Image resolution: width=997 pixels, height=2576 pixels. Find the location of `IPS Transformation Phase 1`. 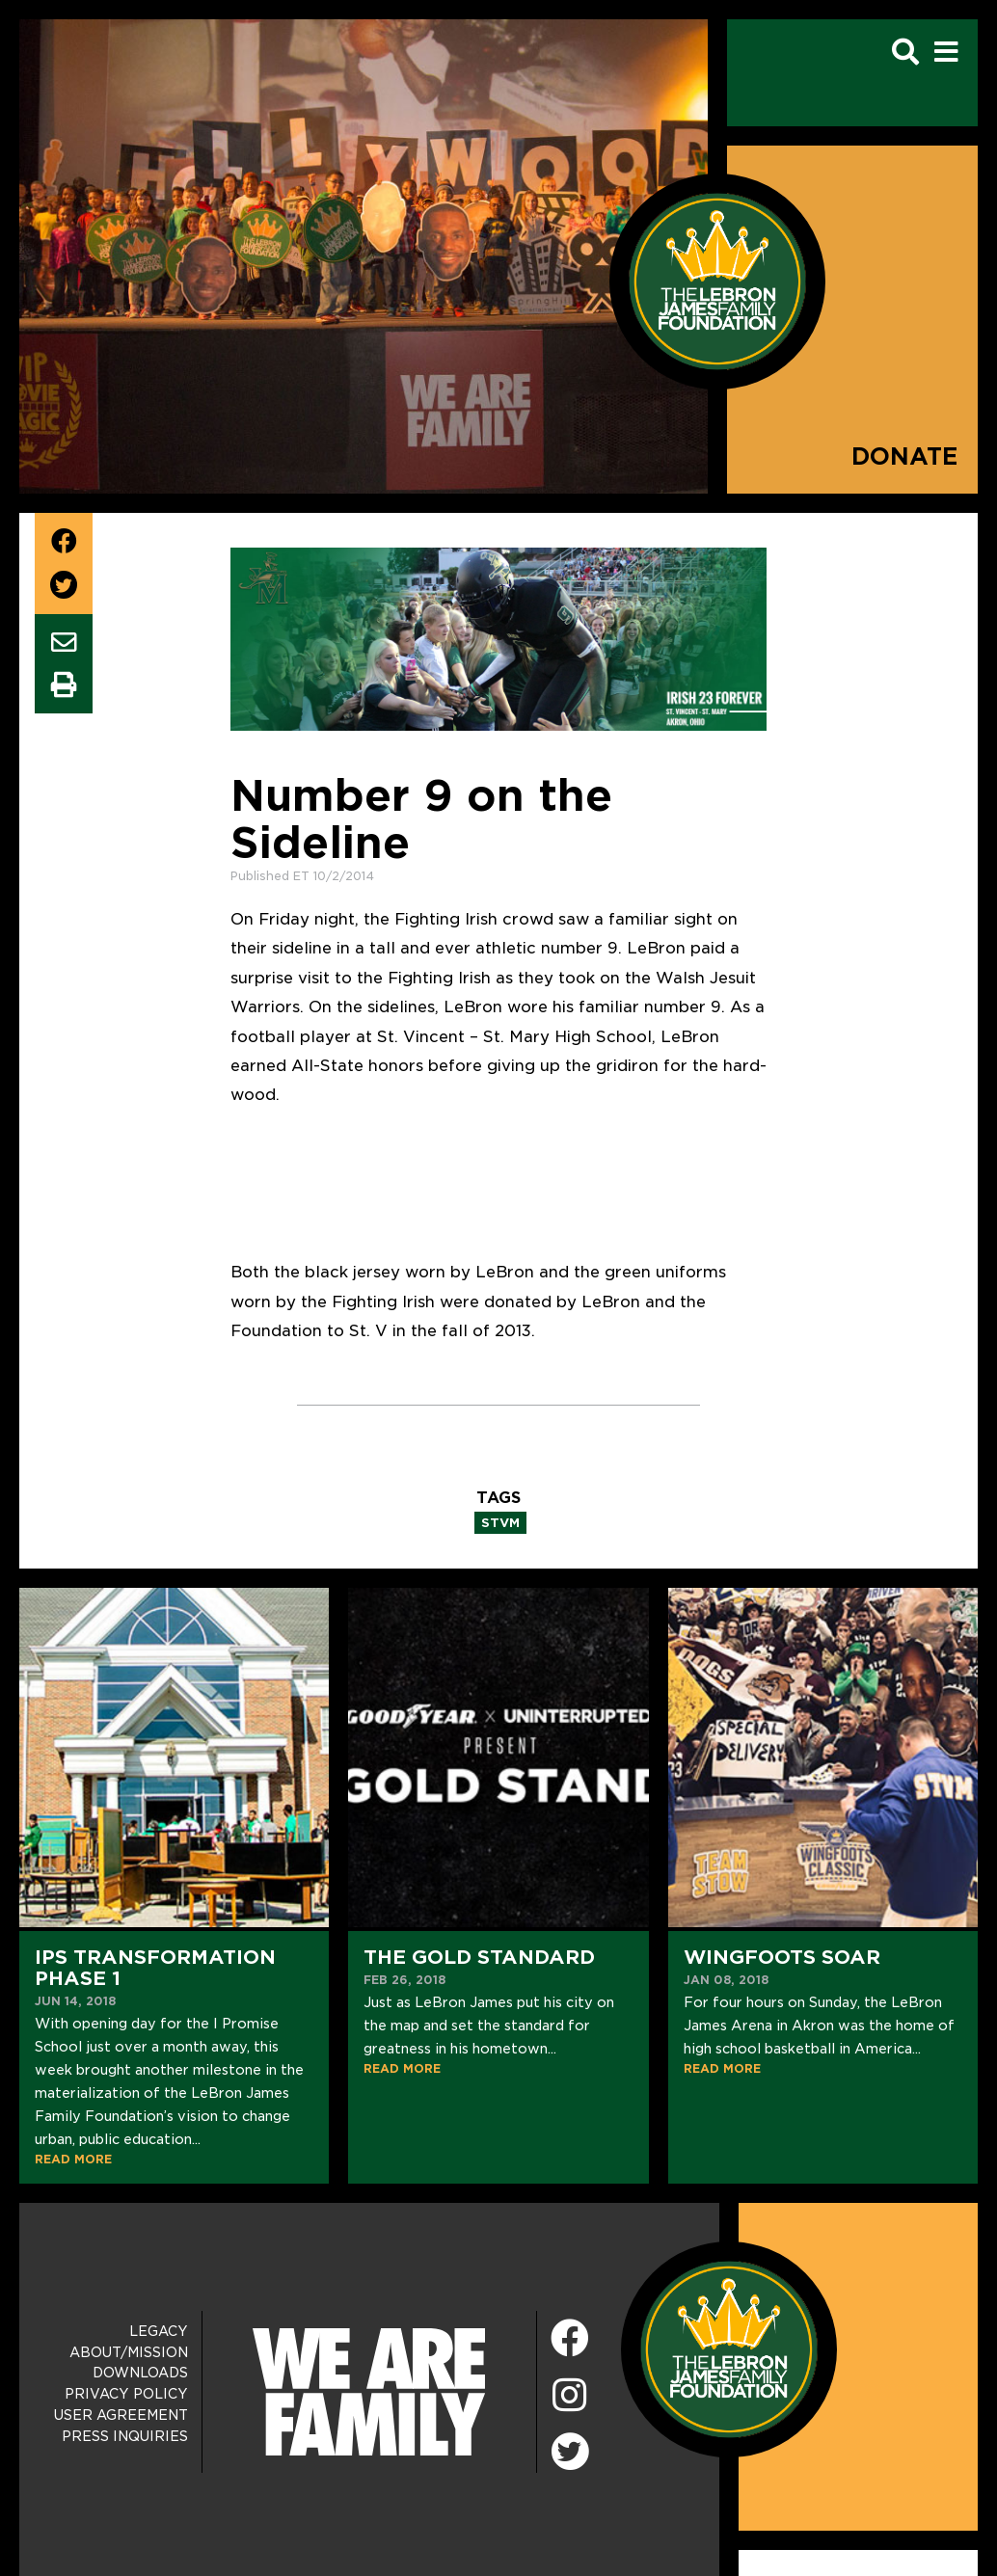

IPS Transformation Phase 1 is located at coordinates (155, 1967).